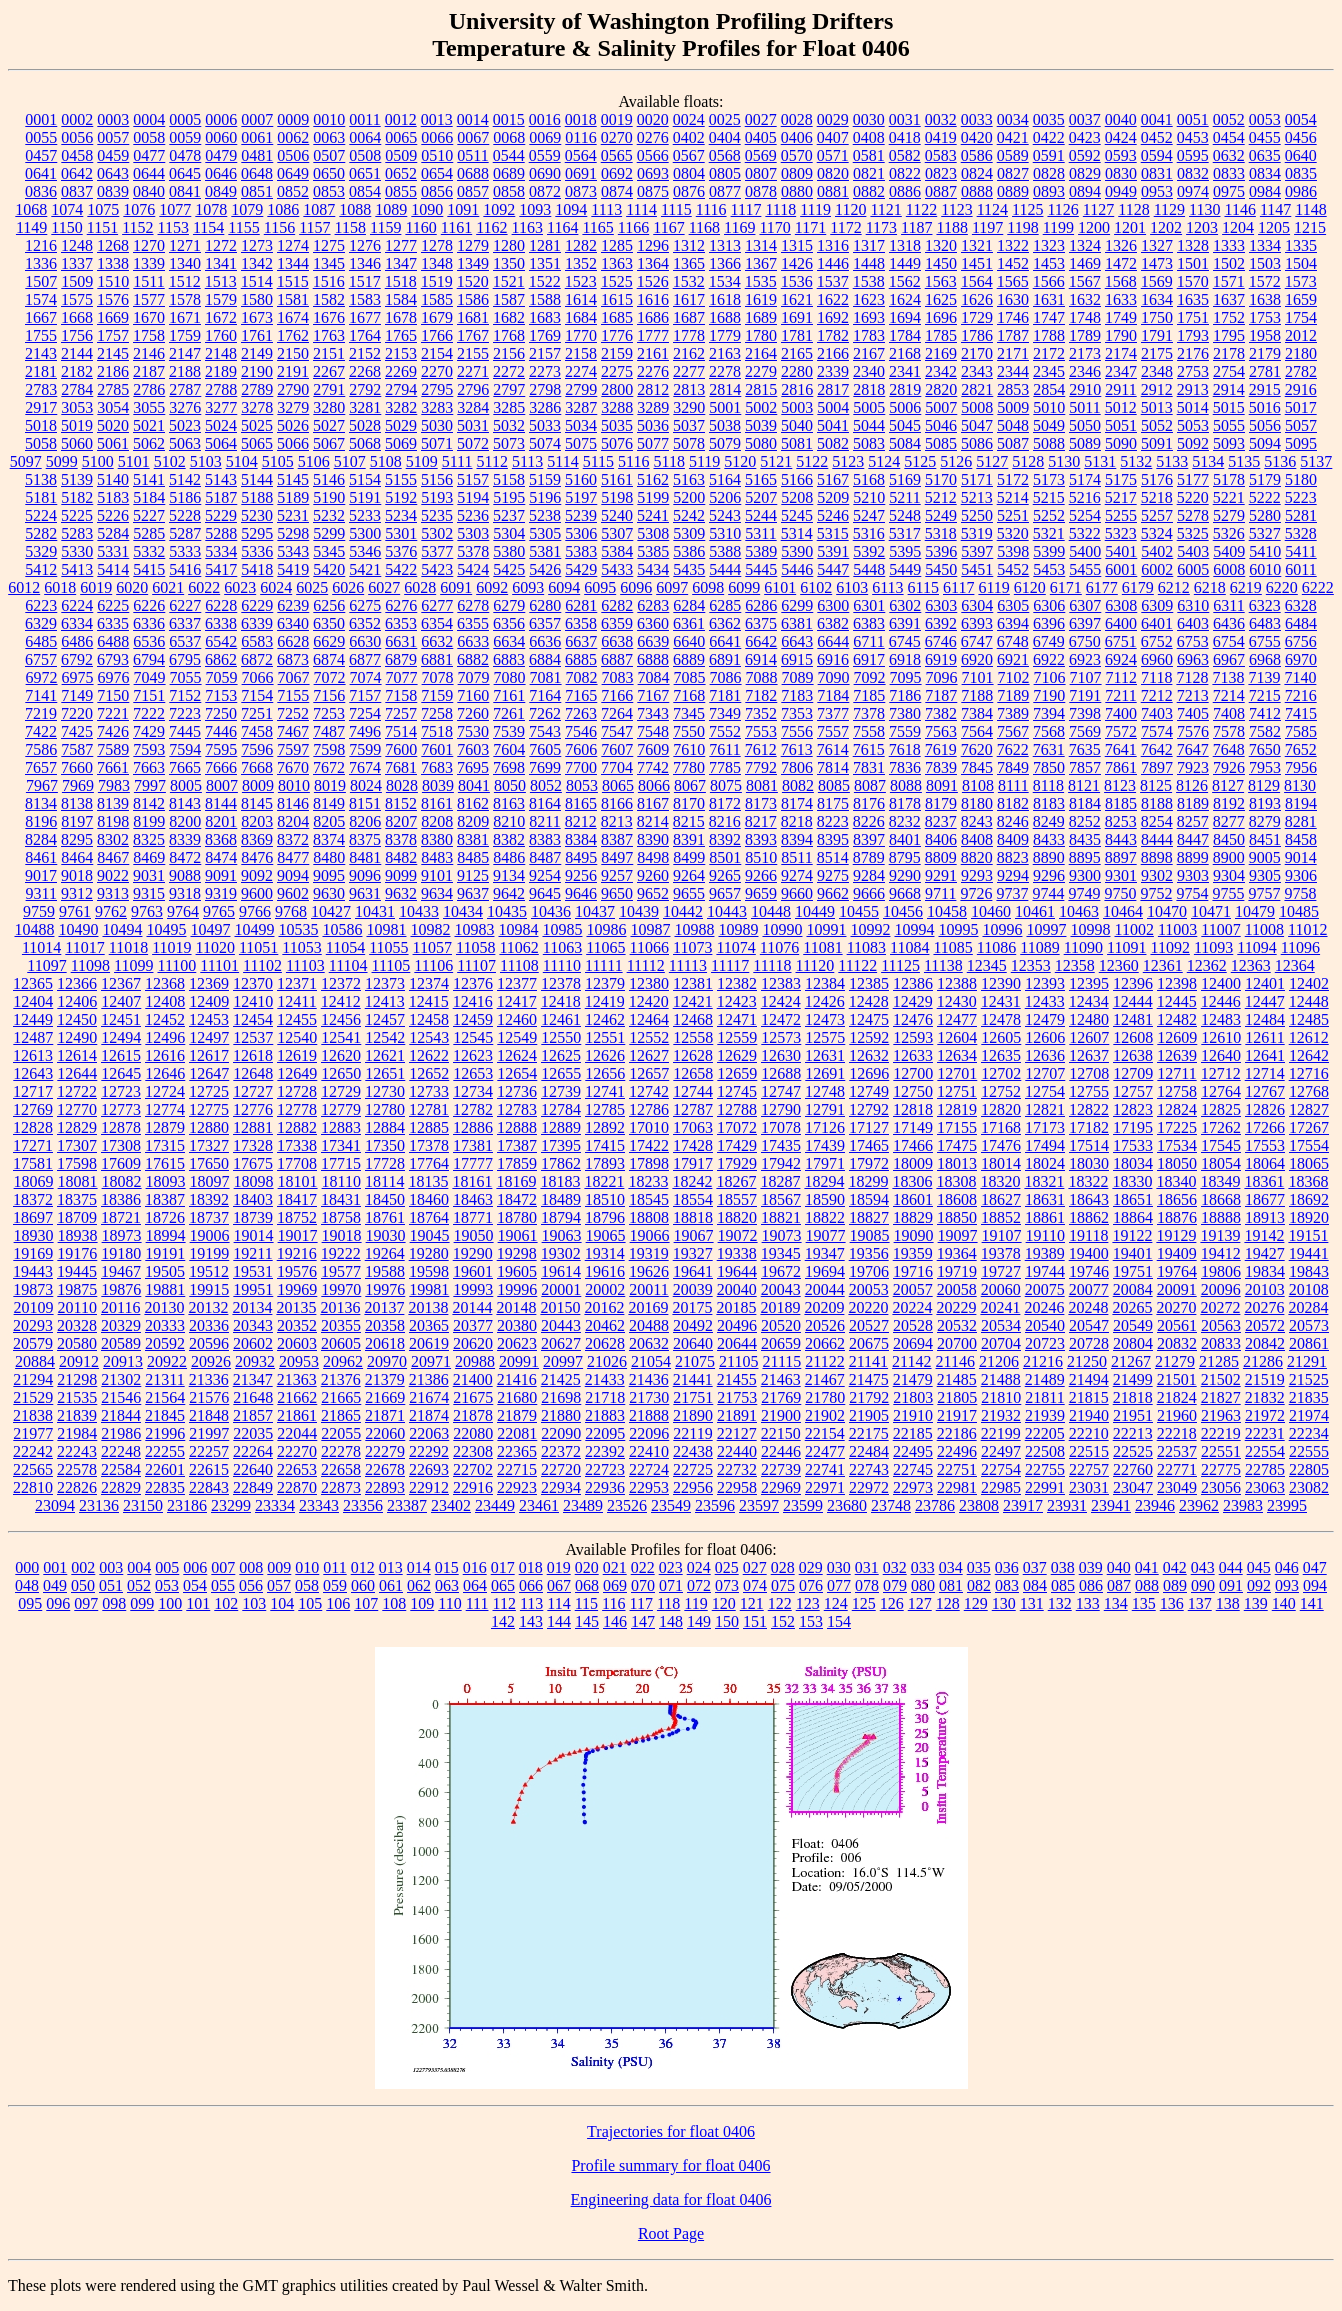  What do you see at coordinates (649, 1415) in the screenshot?
I see `21888` at bounding box center [649, 1415].